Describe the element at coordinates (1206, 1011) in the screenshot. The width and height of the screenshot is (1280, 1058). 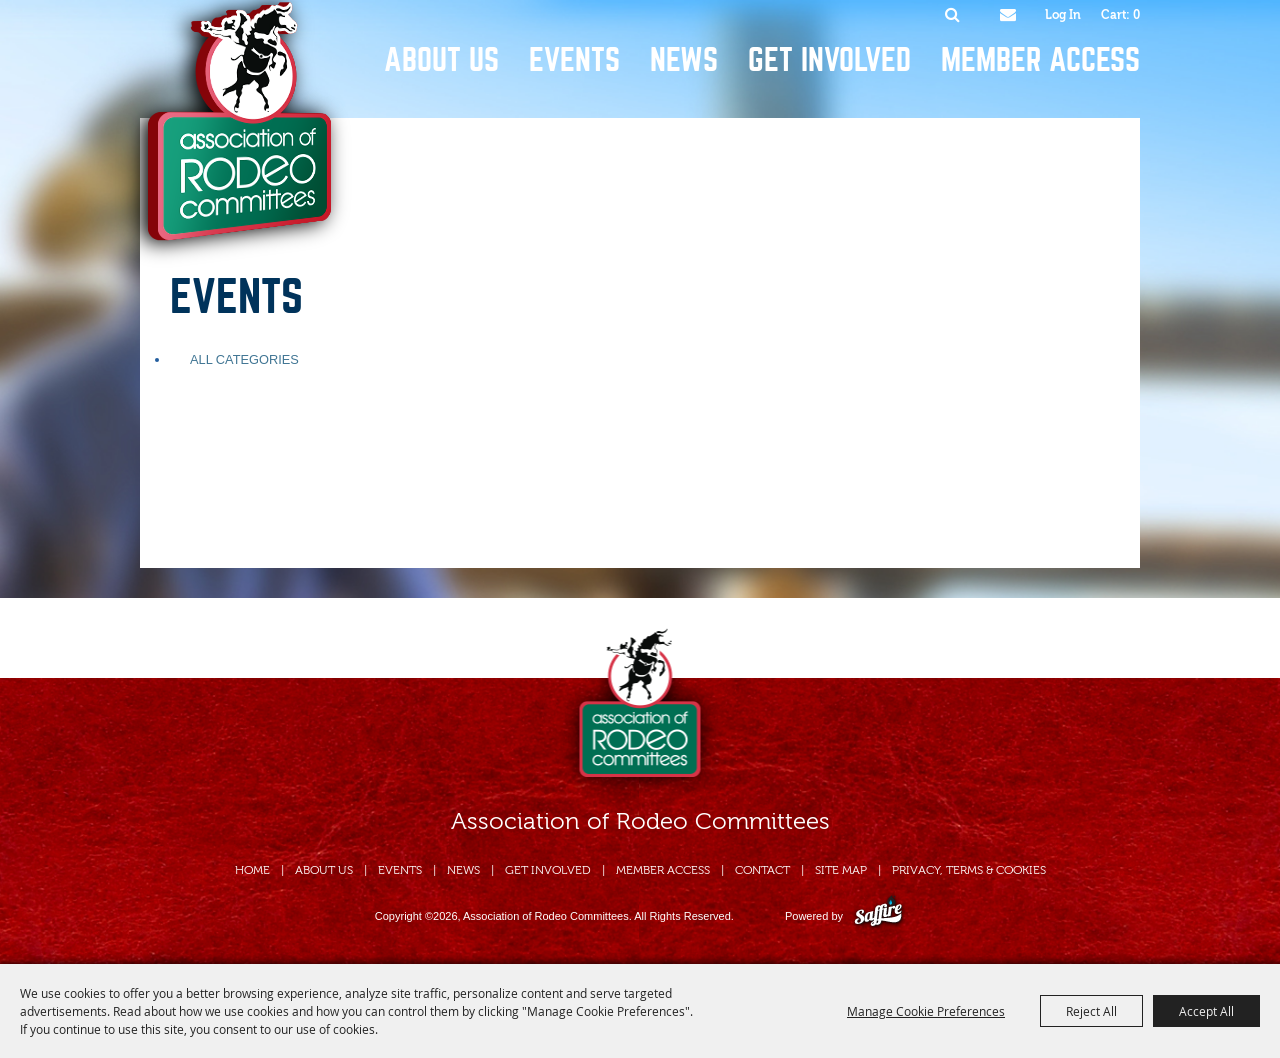
I see `Accept All [button]` at that location.